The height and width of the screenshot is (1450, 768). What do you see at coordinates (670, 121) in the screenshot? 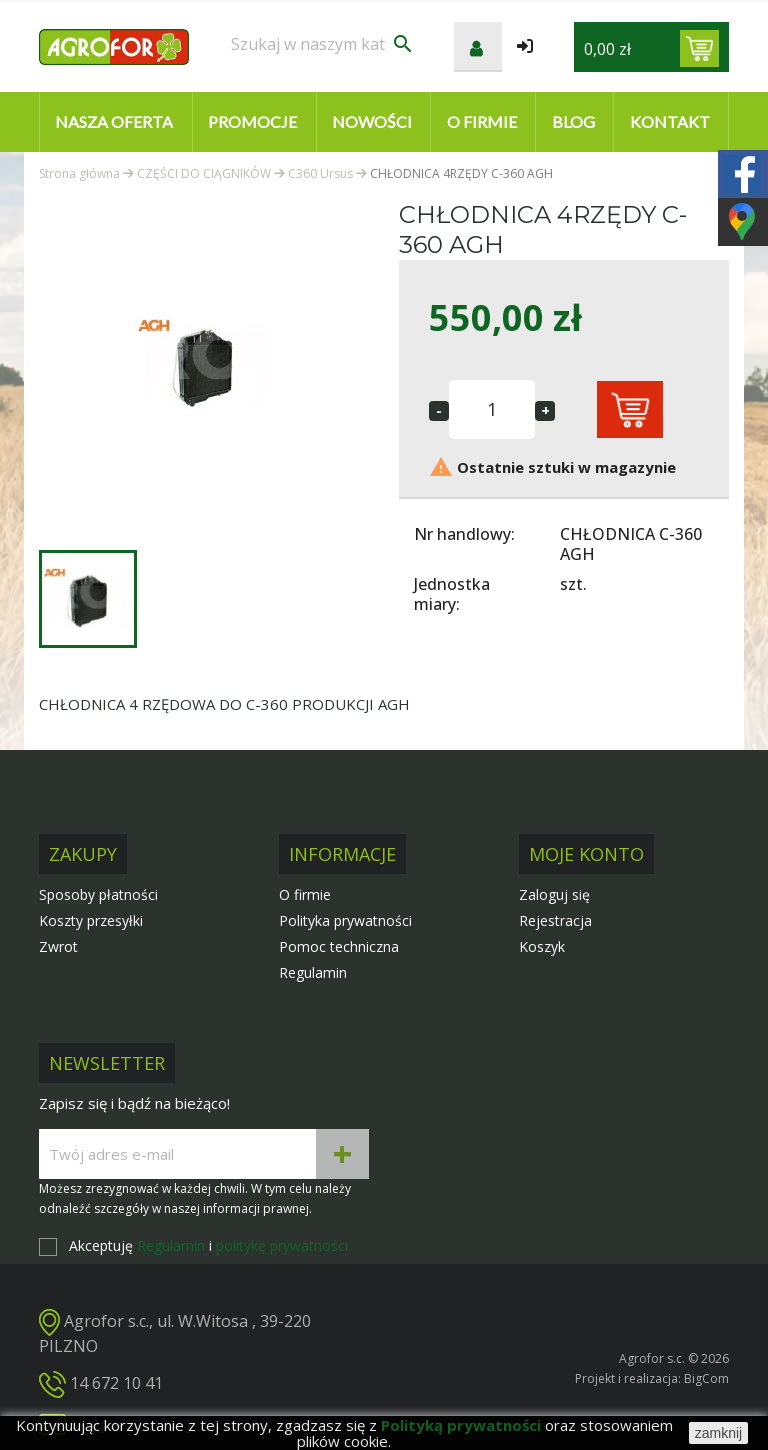
I see `Kontakt` at bounding box center [670, 121].